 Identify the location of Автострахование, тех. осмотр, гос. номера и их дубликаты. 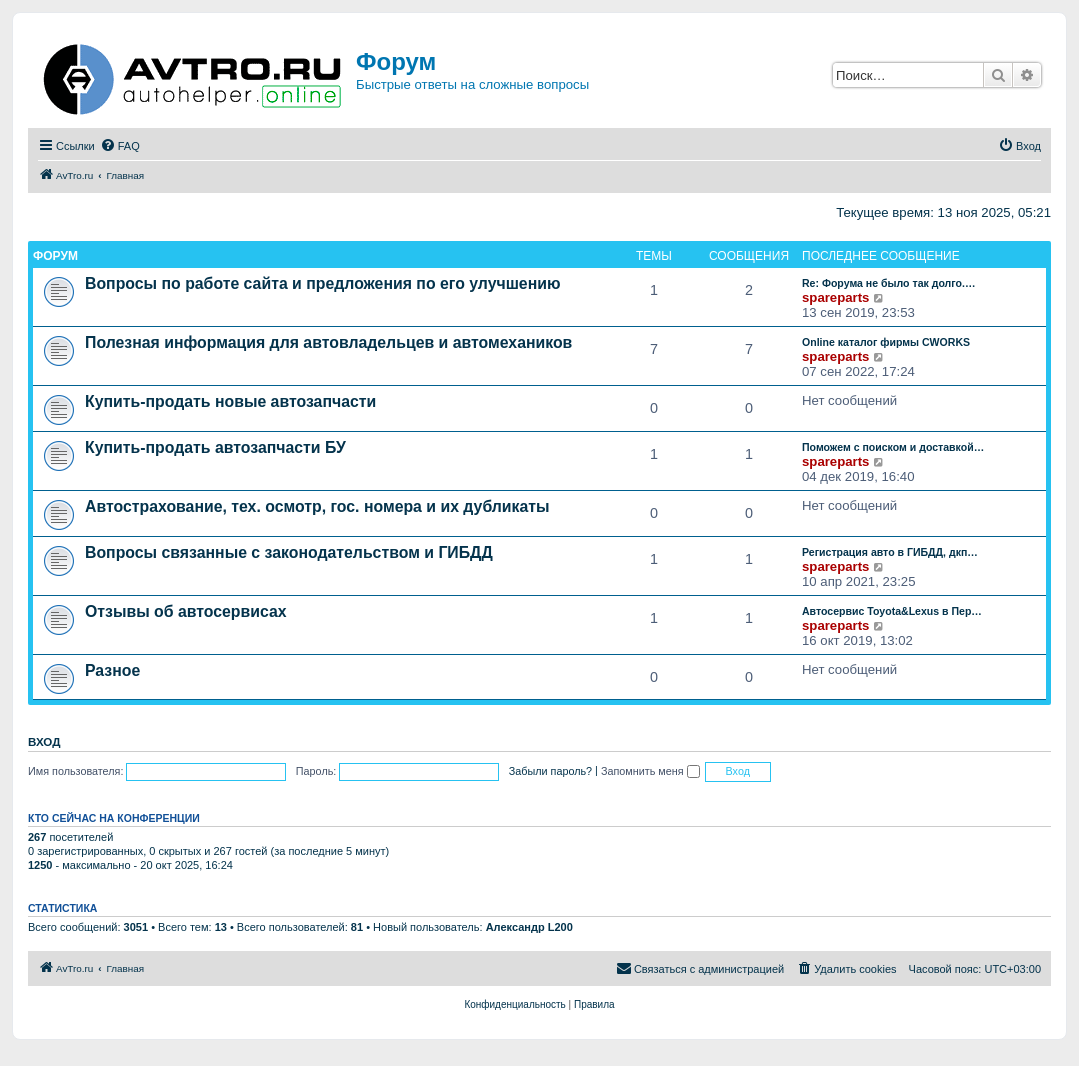
(317, 506).